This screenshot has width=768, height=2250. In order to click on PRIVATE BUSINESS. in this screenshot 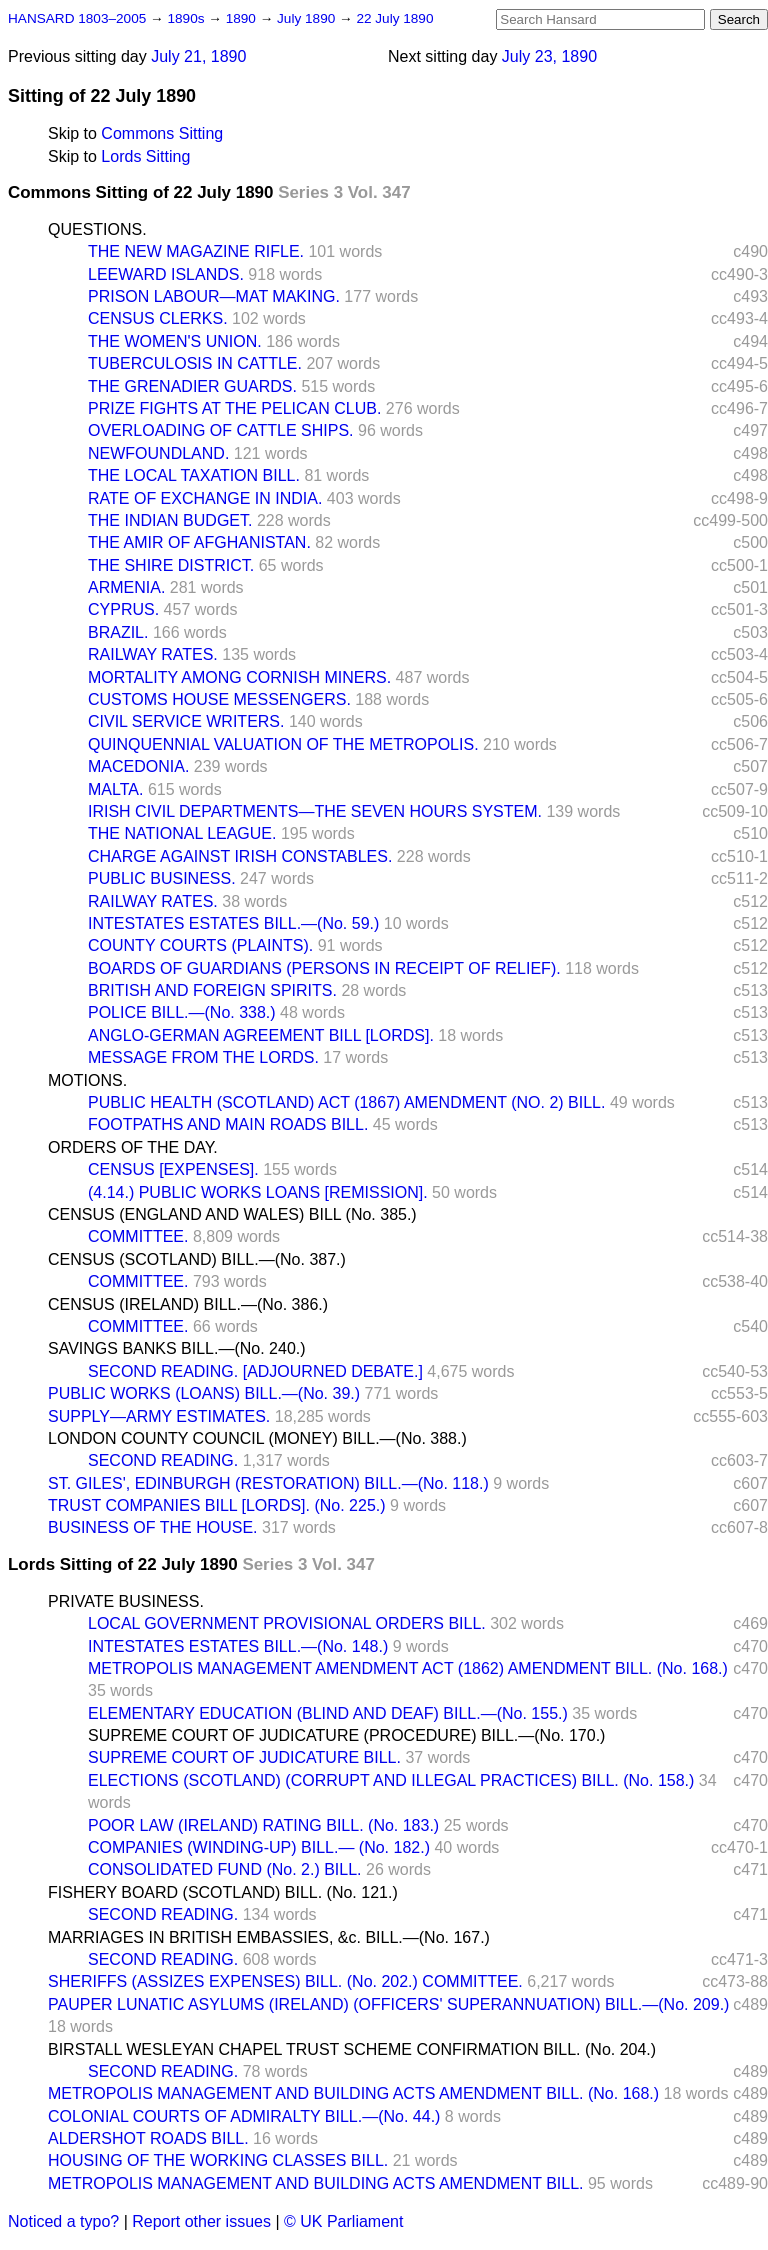, I will do `click(126, 1601)`.